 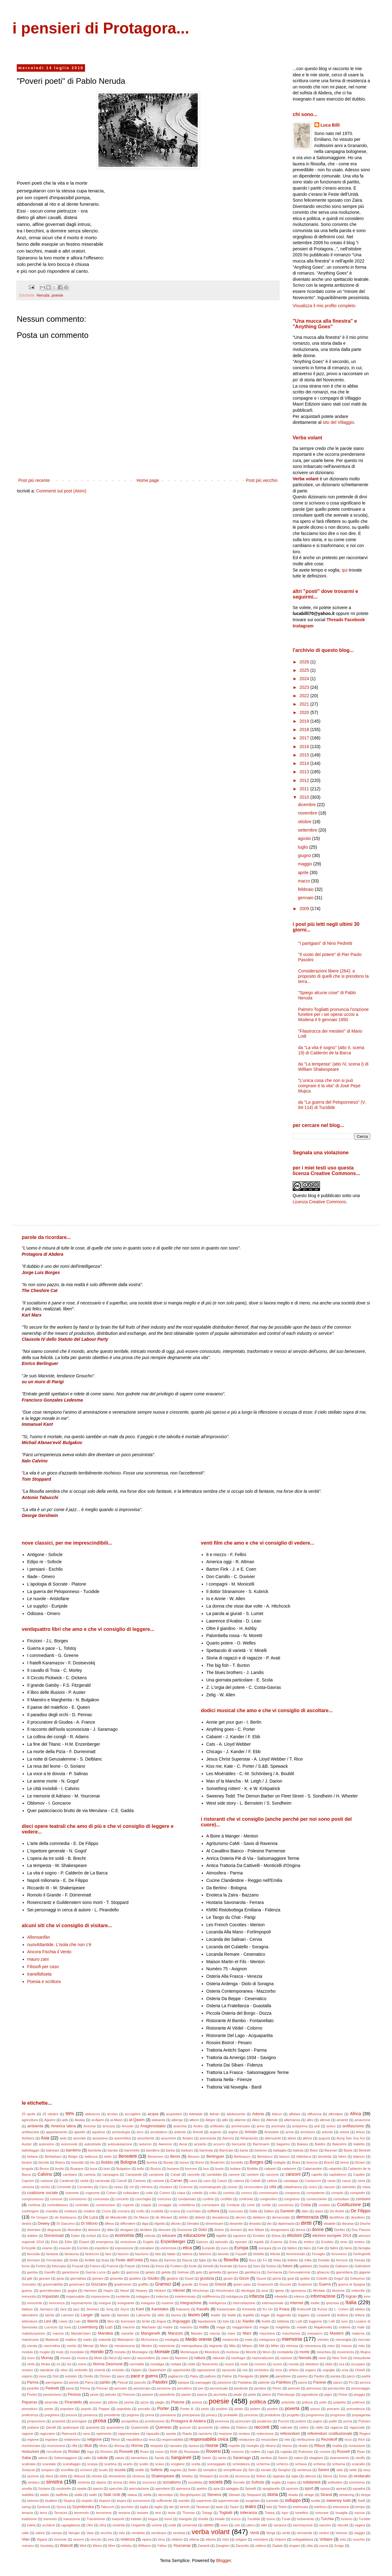 I want to click on transizione, so click(x=71, y=2519).